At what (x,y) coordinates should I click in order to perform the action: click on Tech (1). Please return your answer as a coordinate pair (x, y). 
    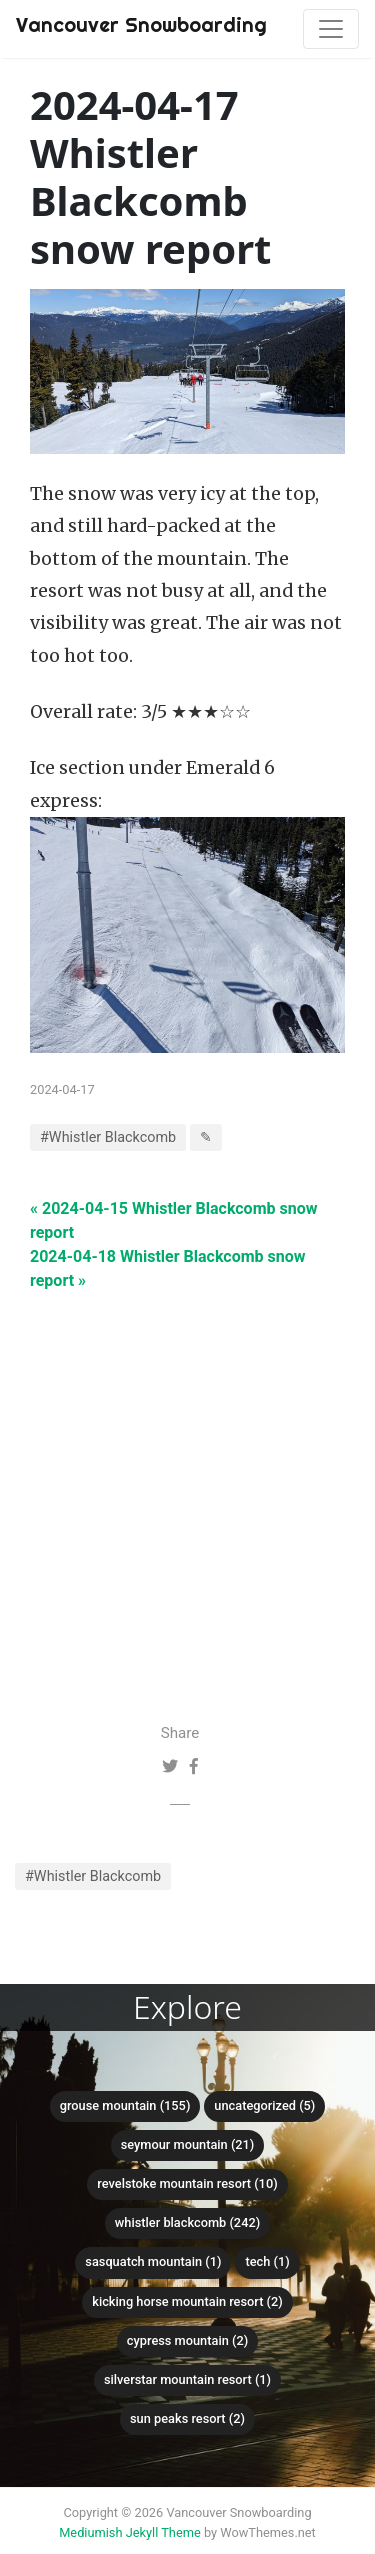
    Looking at the image, I should click on (267, 2261).